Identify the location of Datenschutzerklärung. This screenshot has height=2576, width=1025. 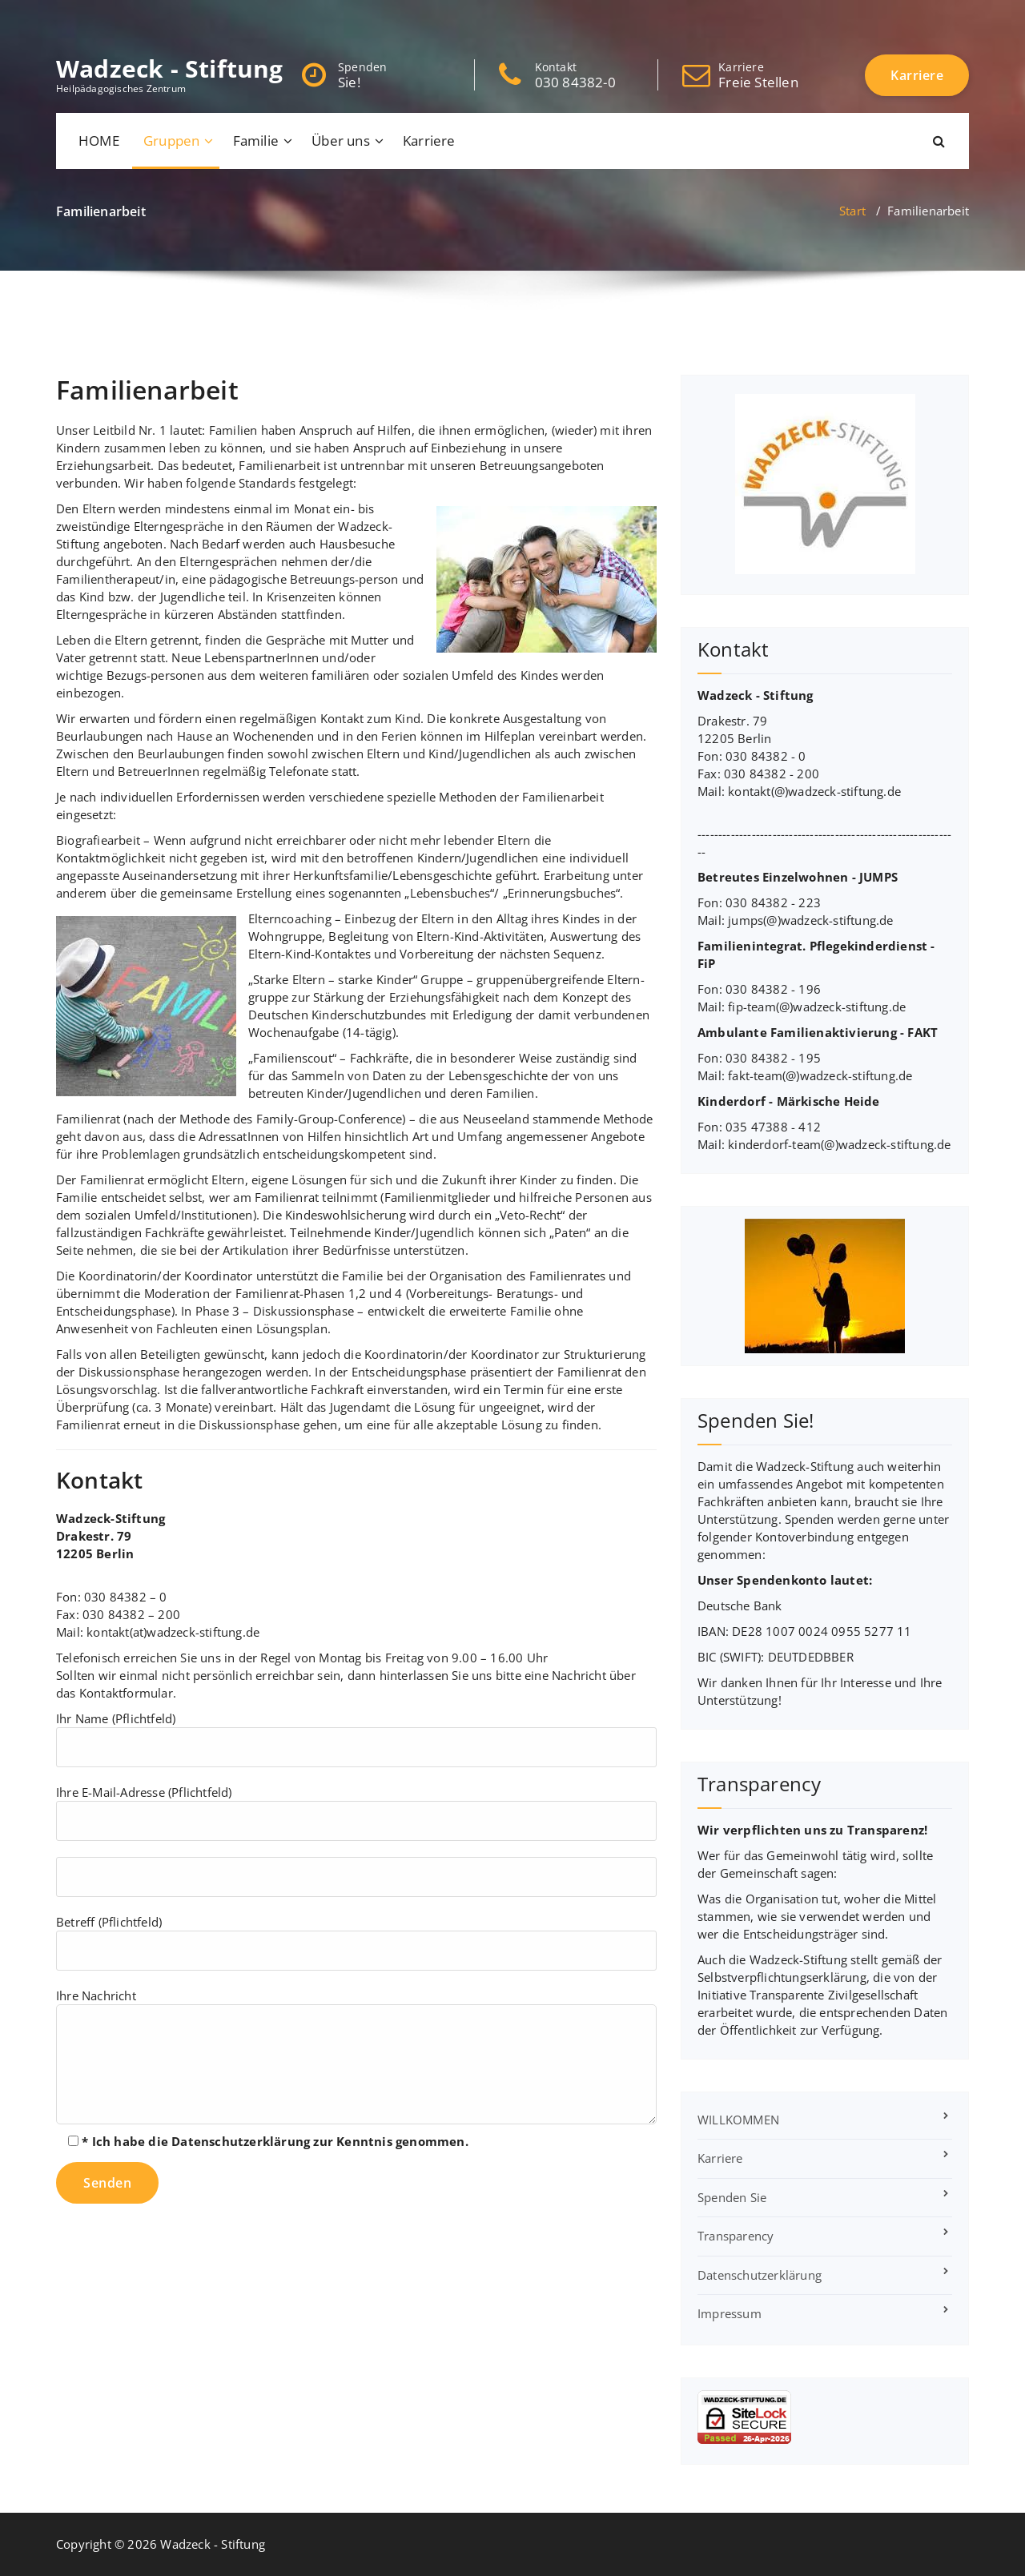
(240, 2141).